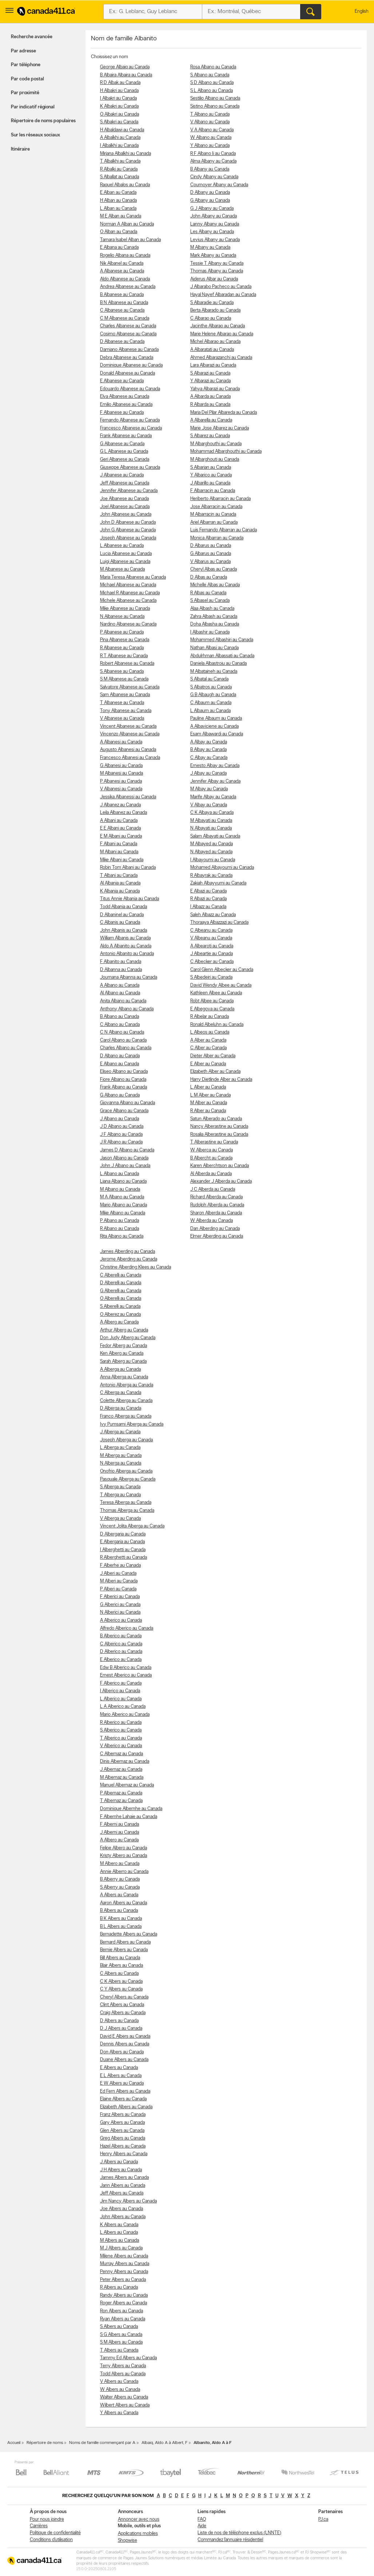 The image size is (374, 2576). Describe the element at coordinates (127, 1479) in the screenshot. I see `Pasquale Alberga au Canada` at that location.